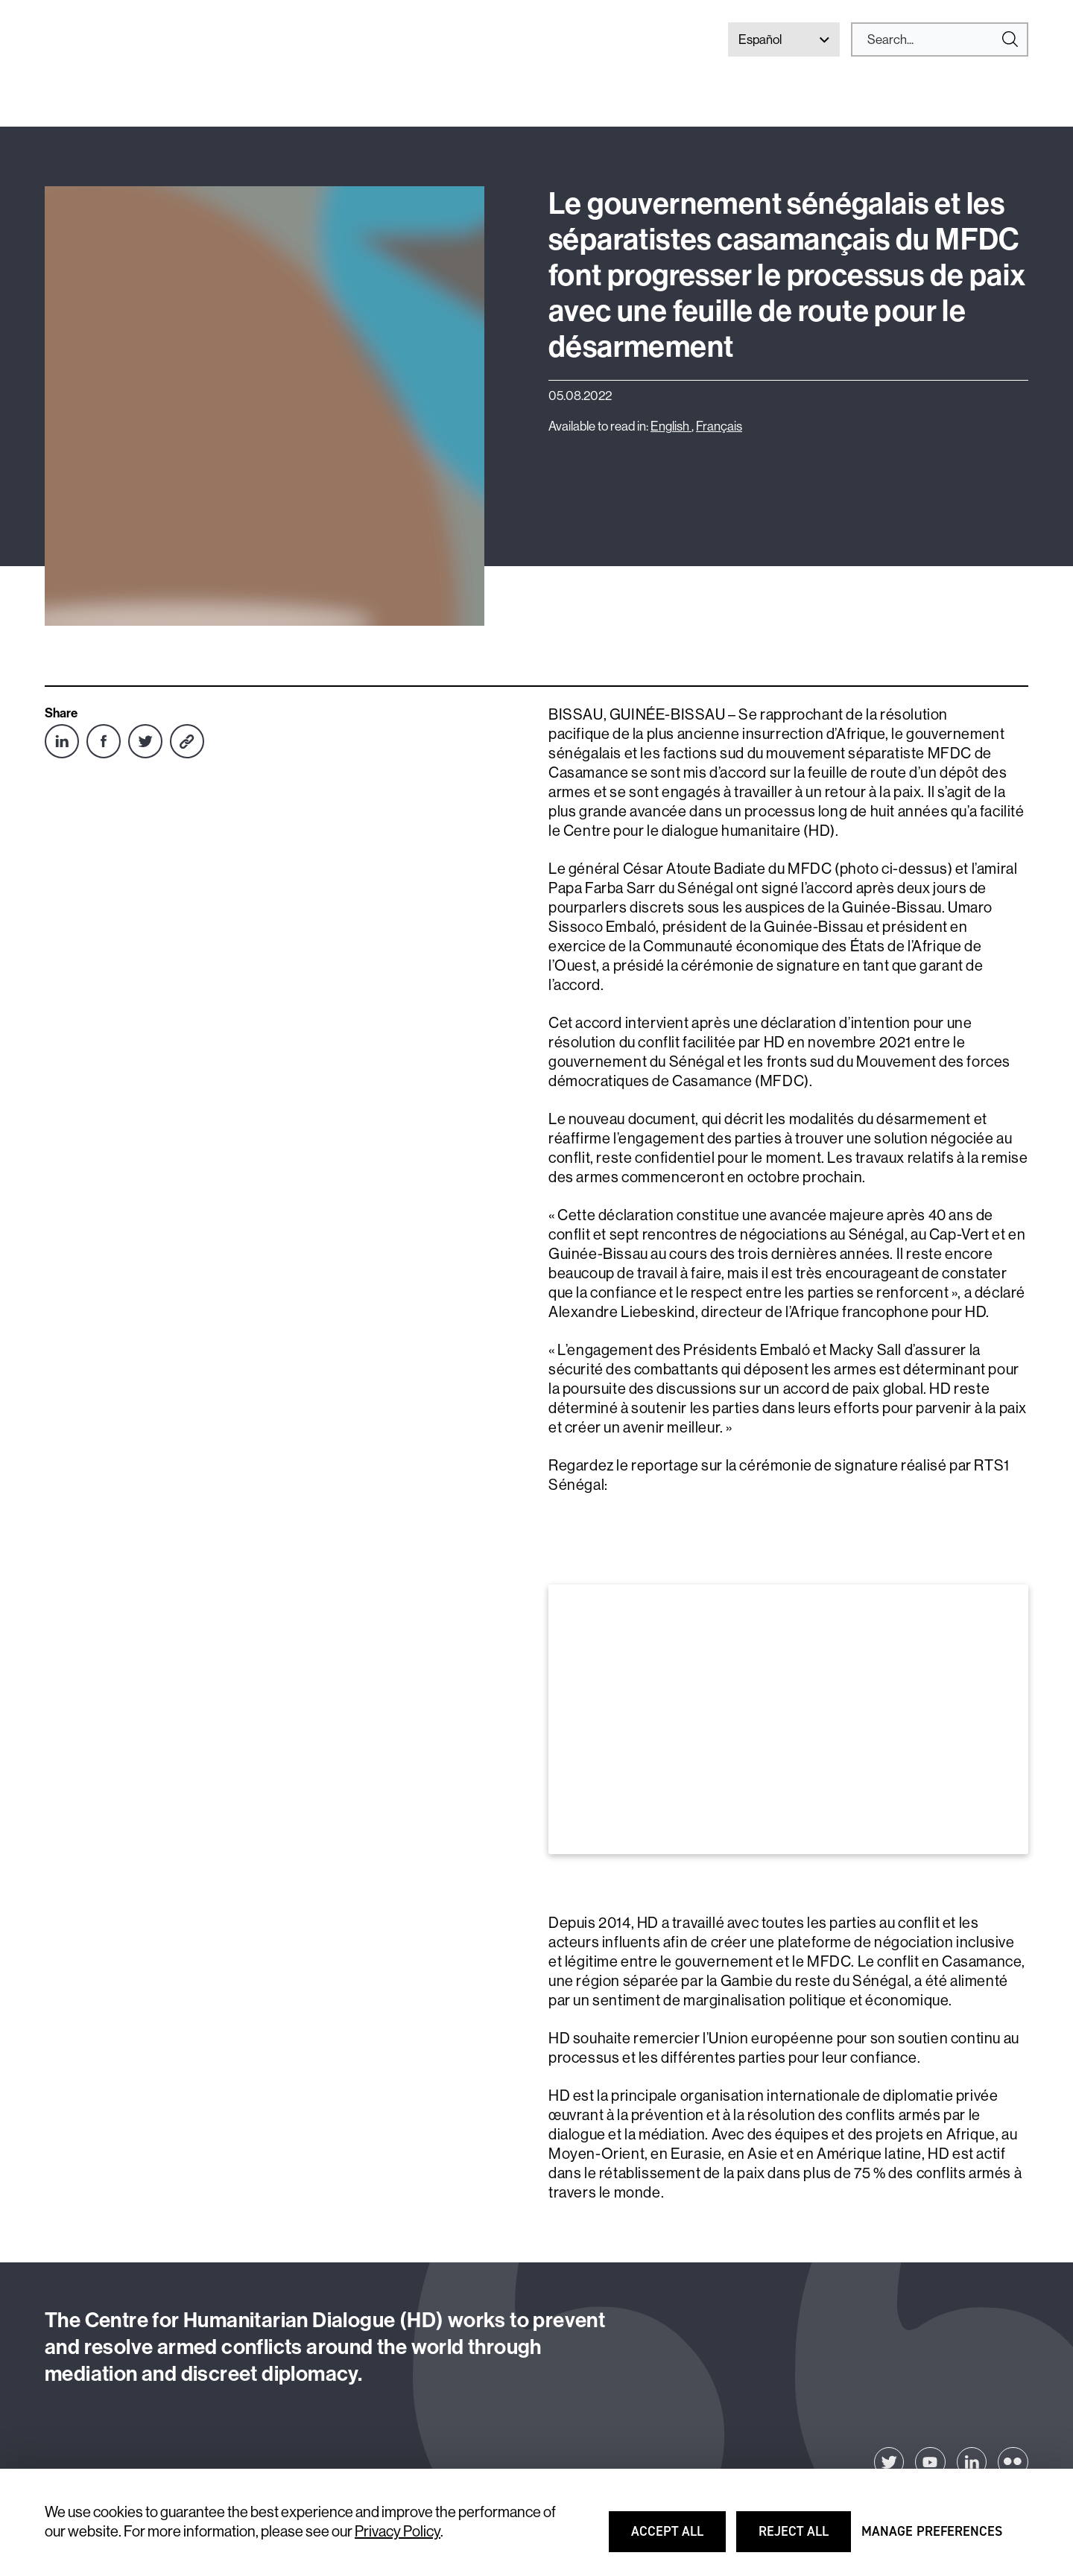 Image resolution: width=1073 pixels, height=2576 pixels. Describe the element at coordinates (677, 2538) in the screenshot. I see `Accept all` at that location.